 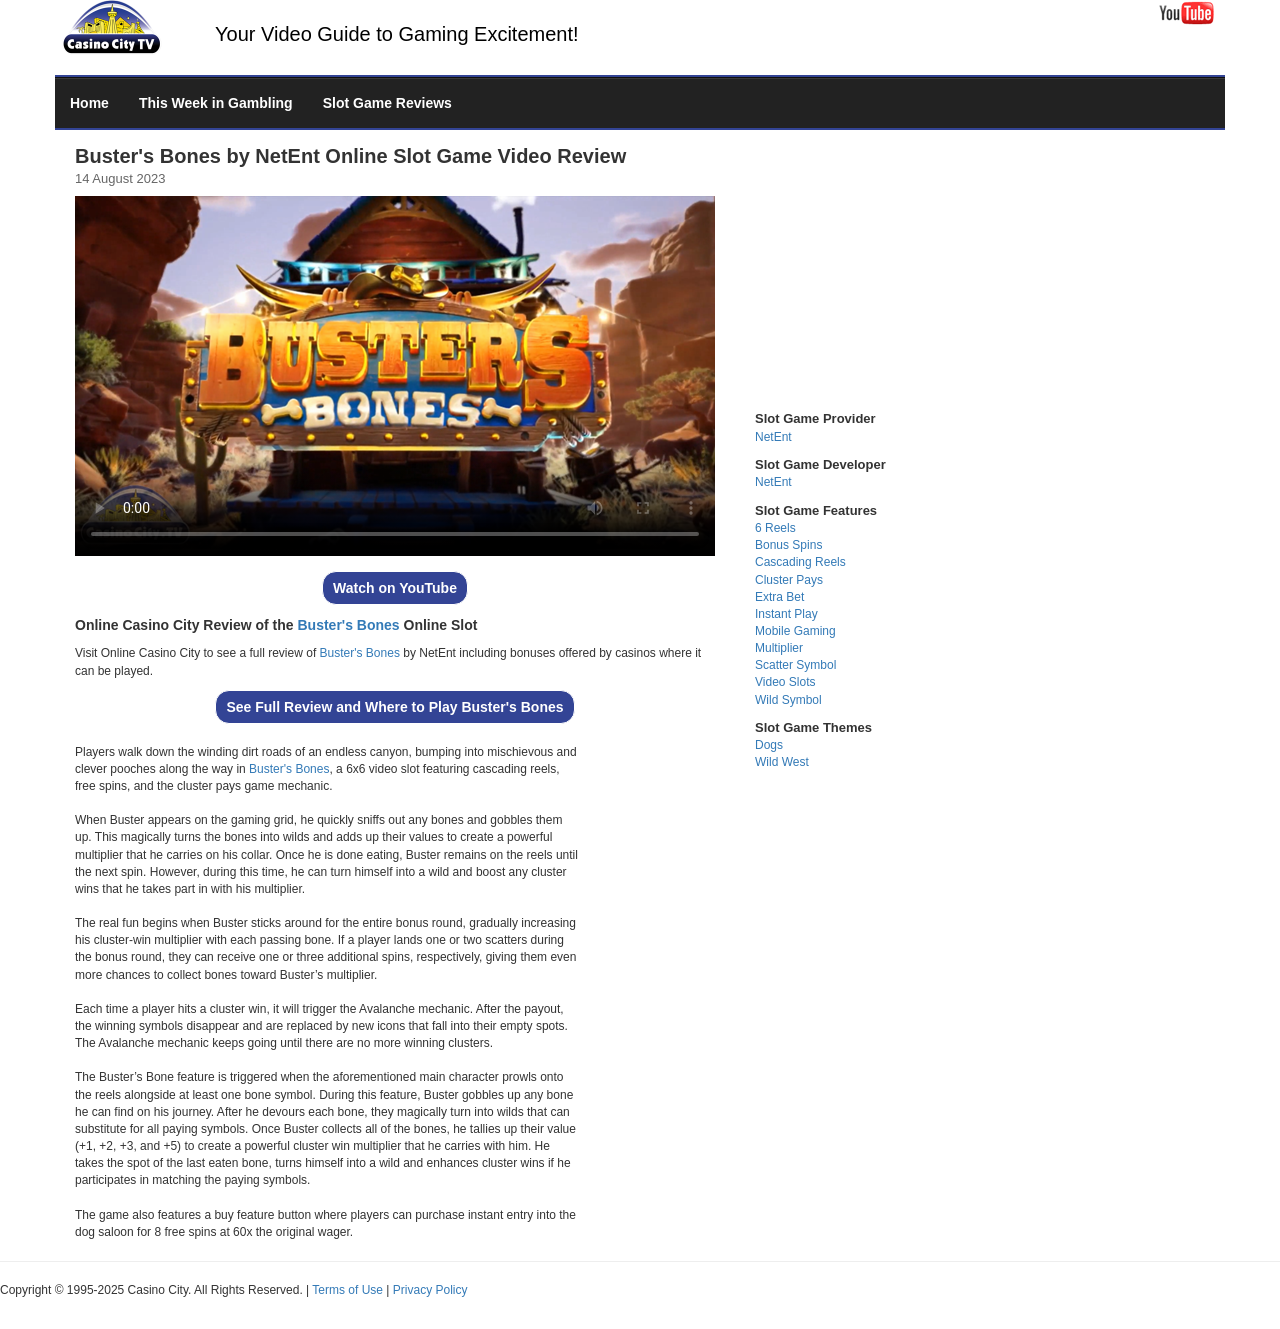 What do you see at coordinates (795, 665) in the screenshot?
I see `Scatter Symbol` at bounding box center [795, 665].